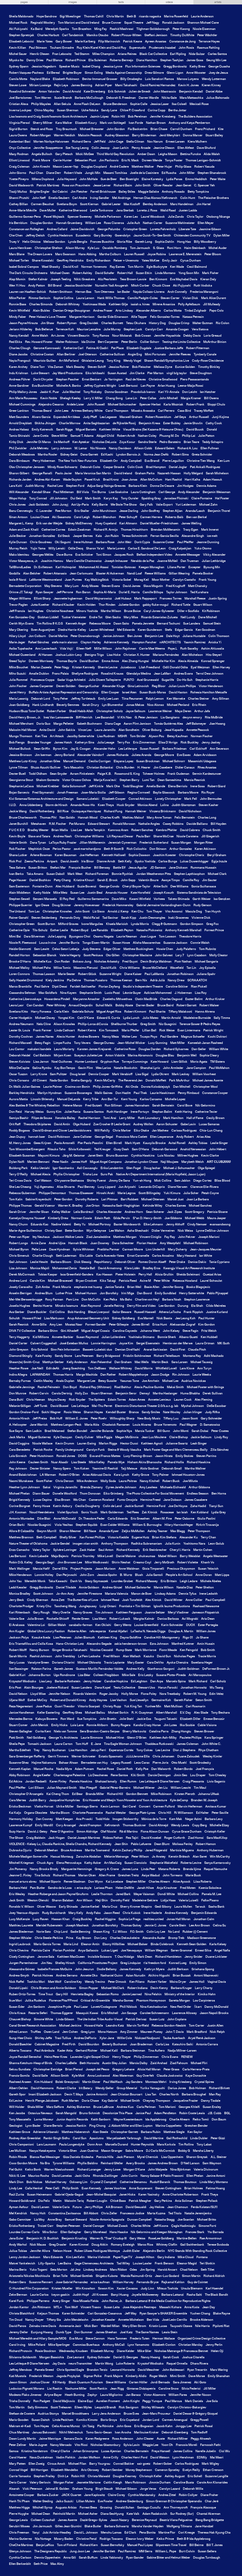 Image resolution: width=242 pixels, height=2576 pixels. I want to click on Frederica Marangoni, so click(204, 292).